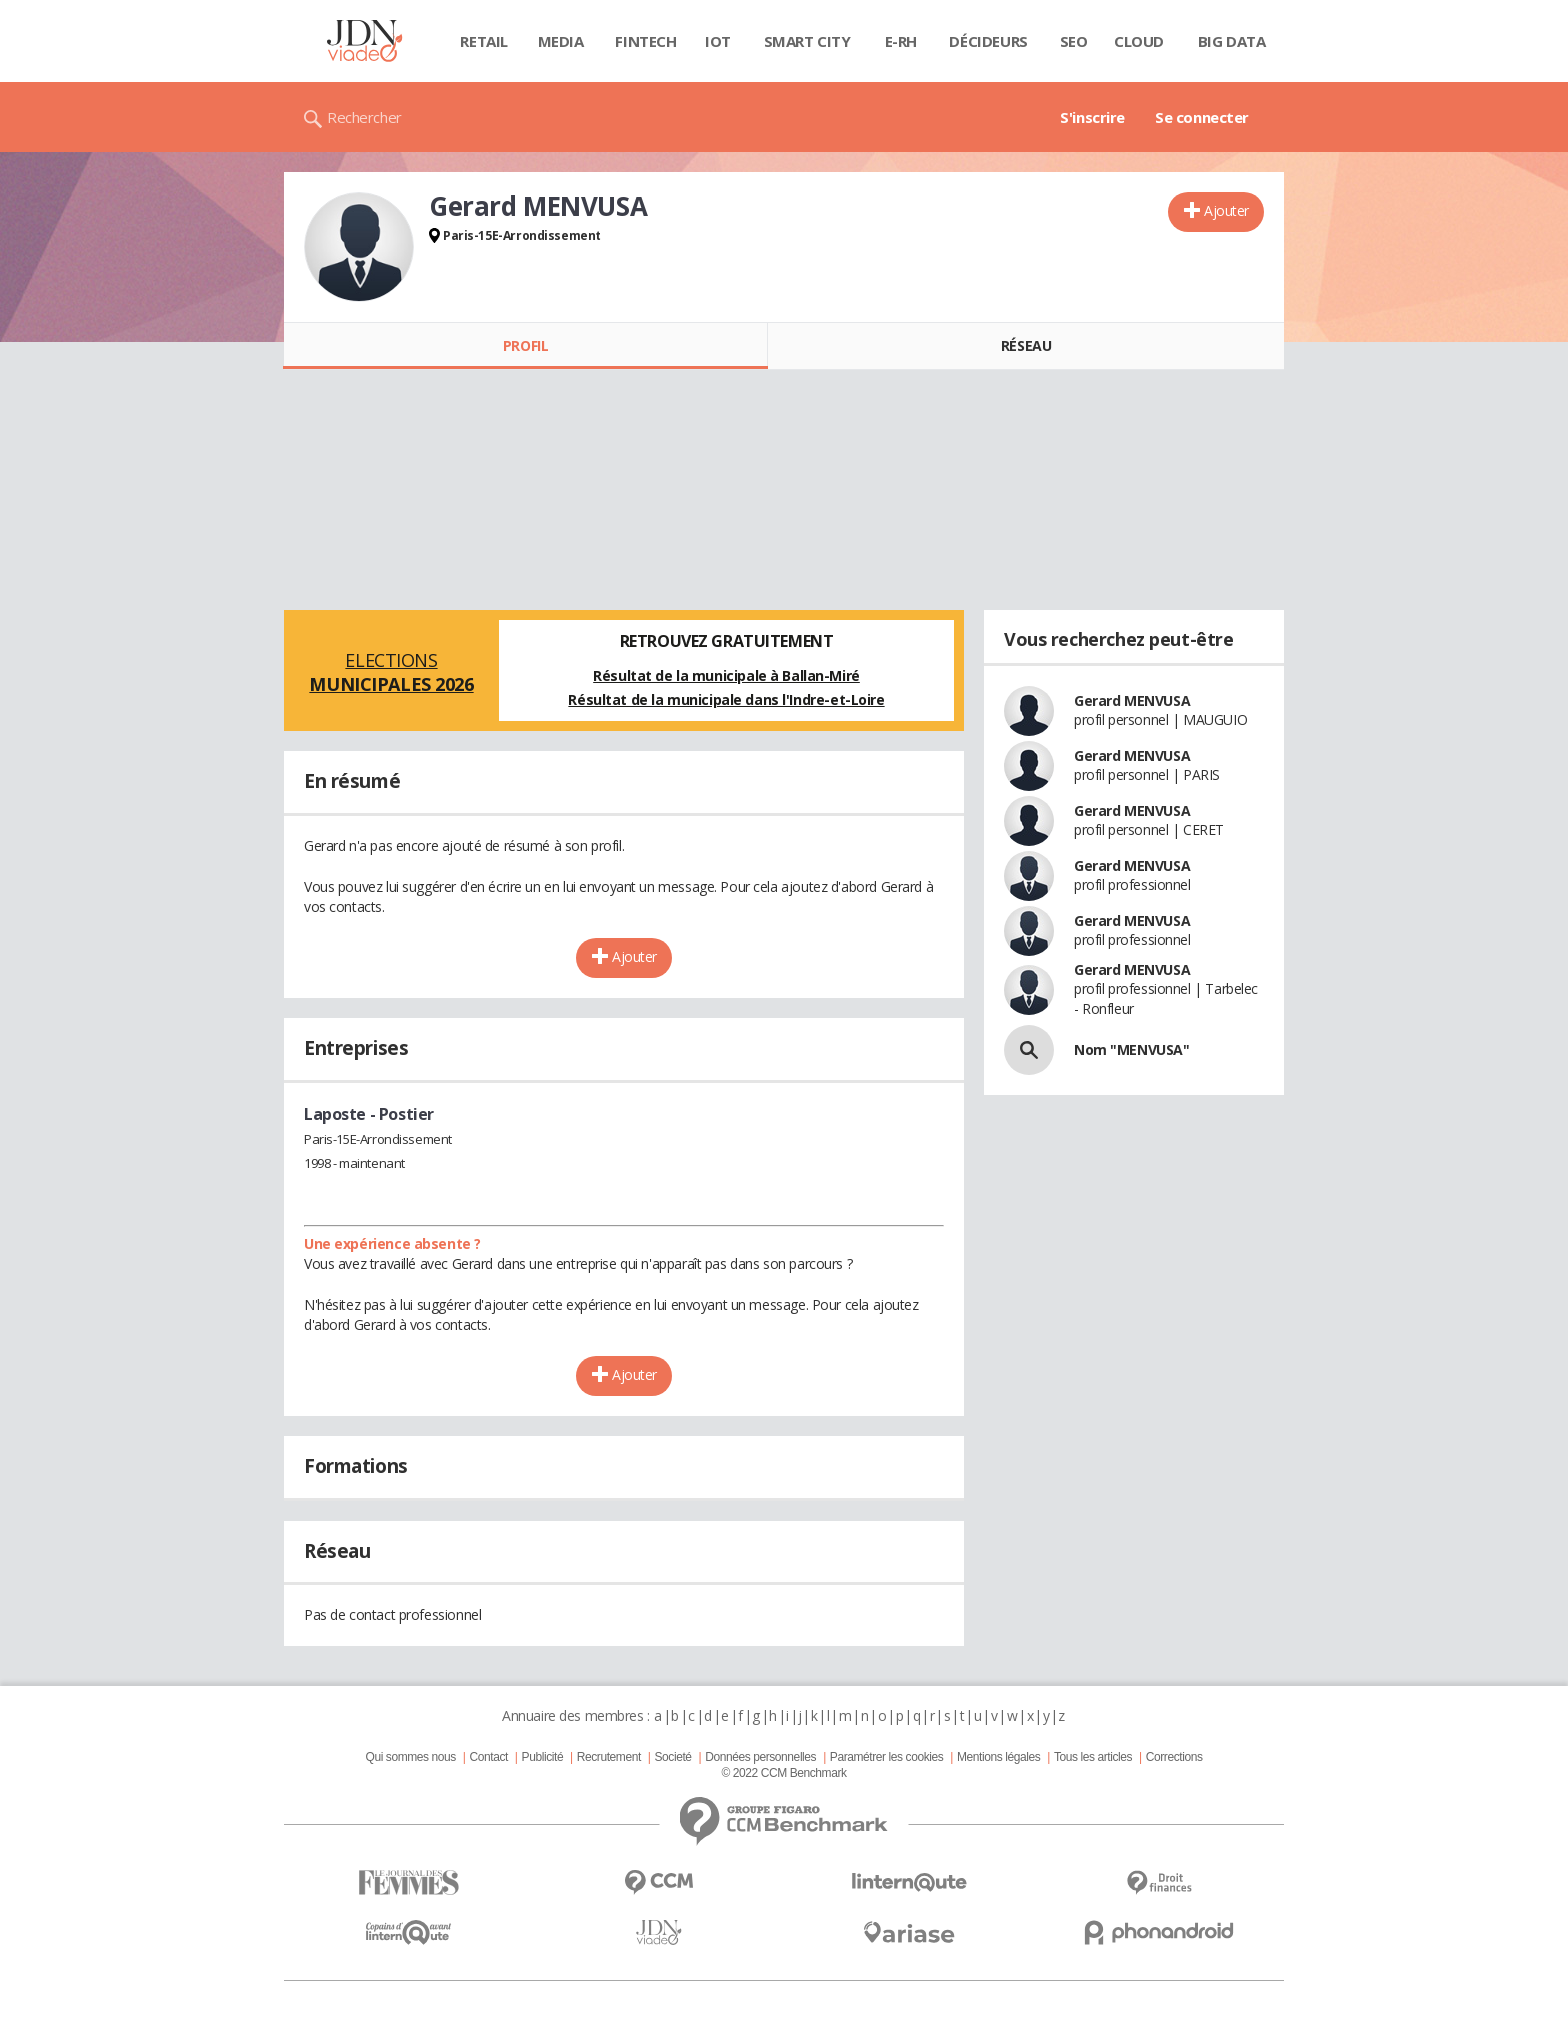 This screenshot has width=1568, height=2018. What do you see at coordinates (1226, 210) in the screenshot?
I see `Ajouter` at bounding box center [1226, 210].